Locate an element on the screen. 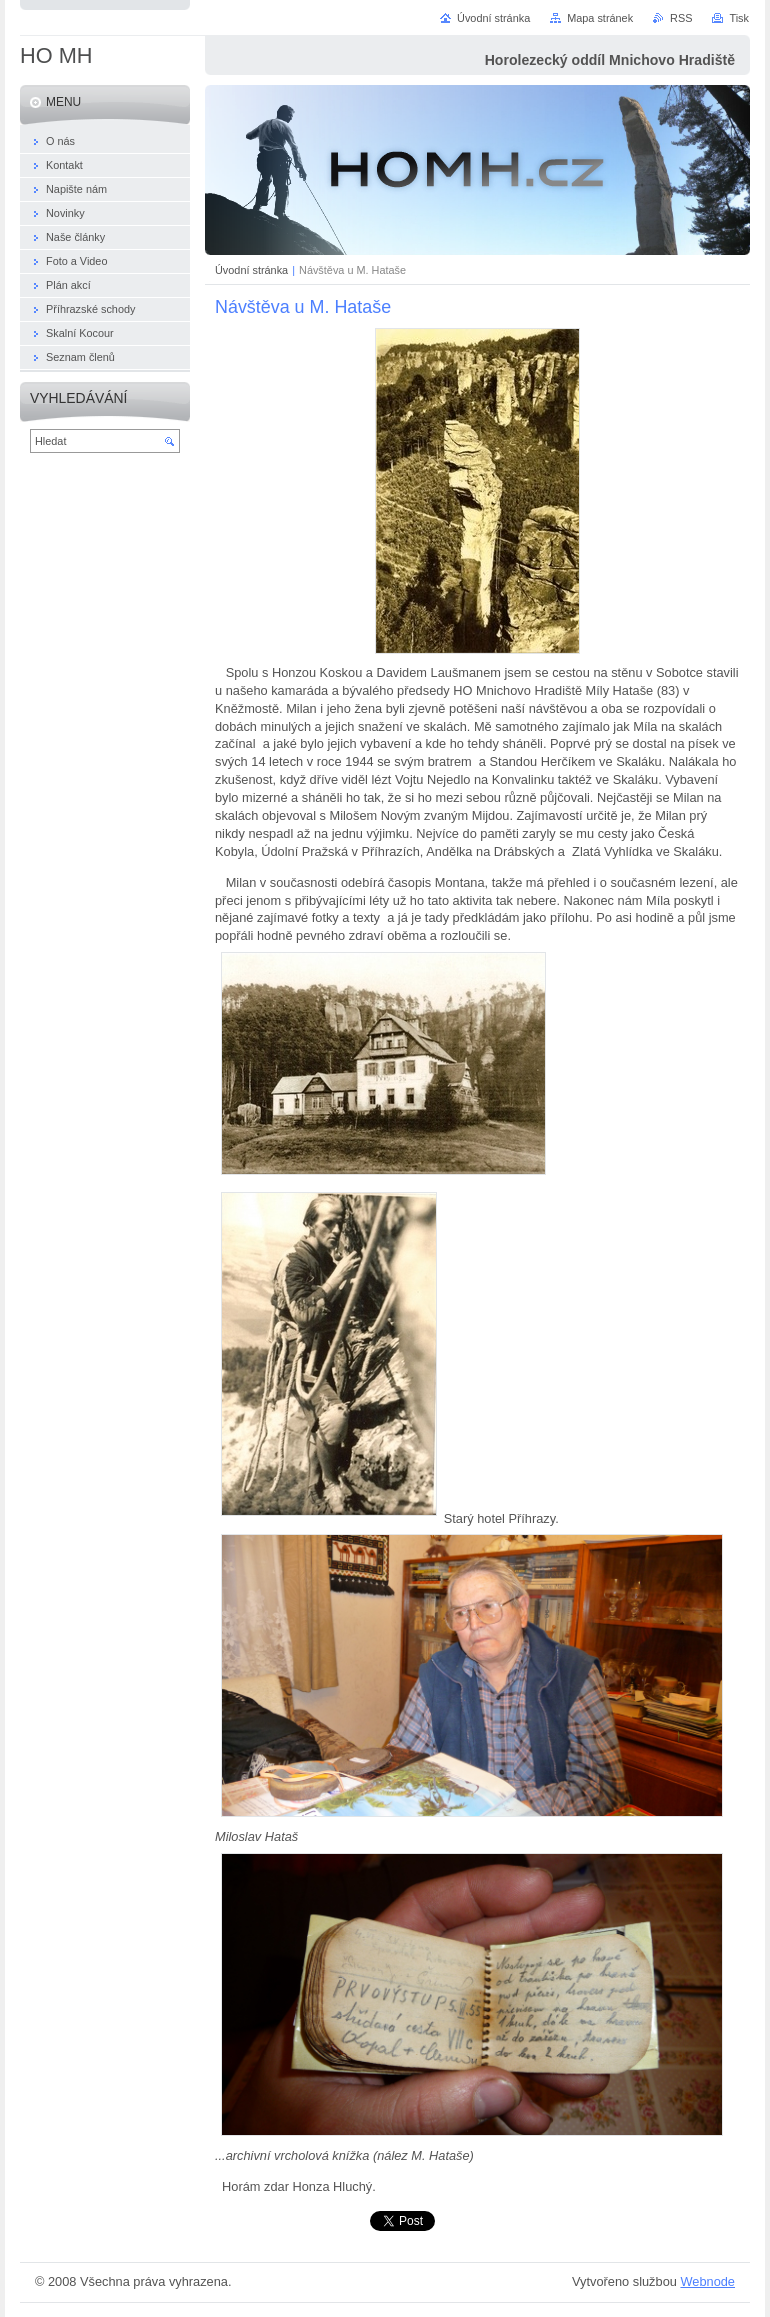 This screenshot has width=770, height=2317. Úvodní stránka is located at coordinates (251, 270).